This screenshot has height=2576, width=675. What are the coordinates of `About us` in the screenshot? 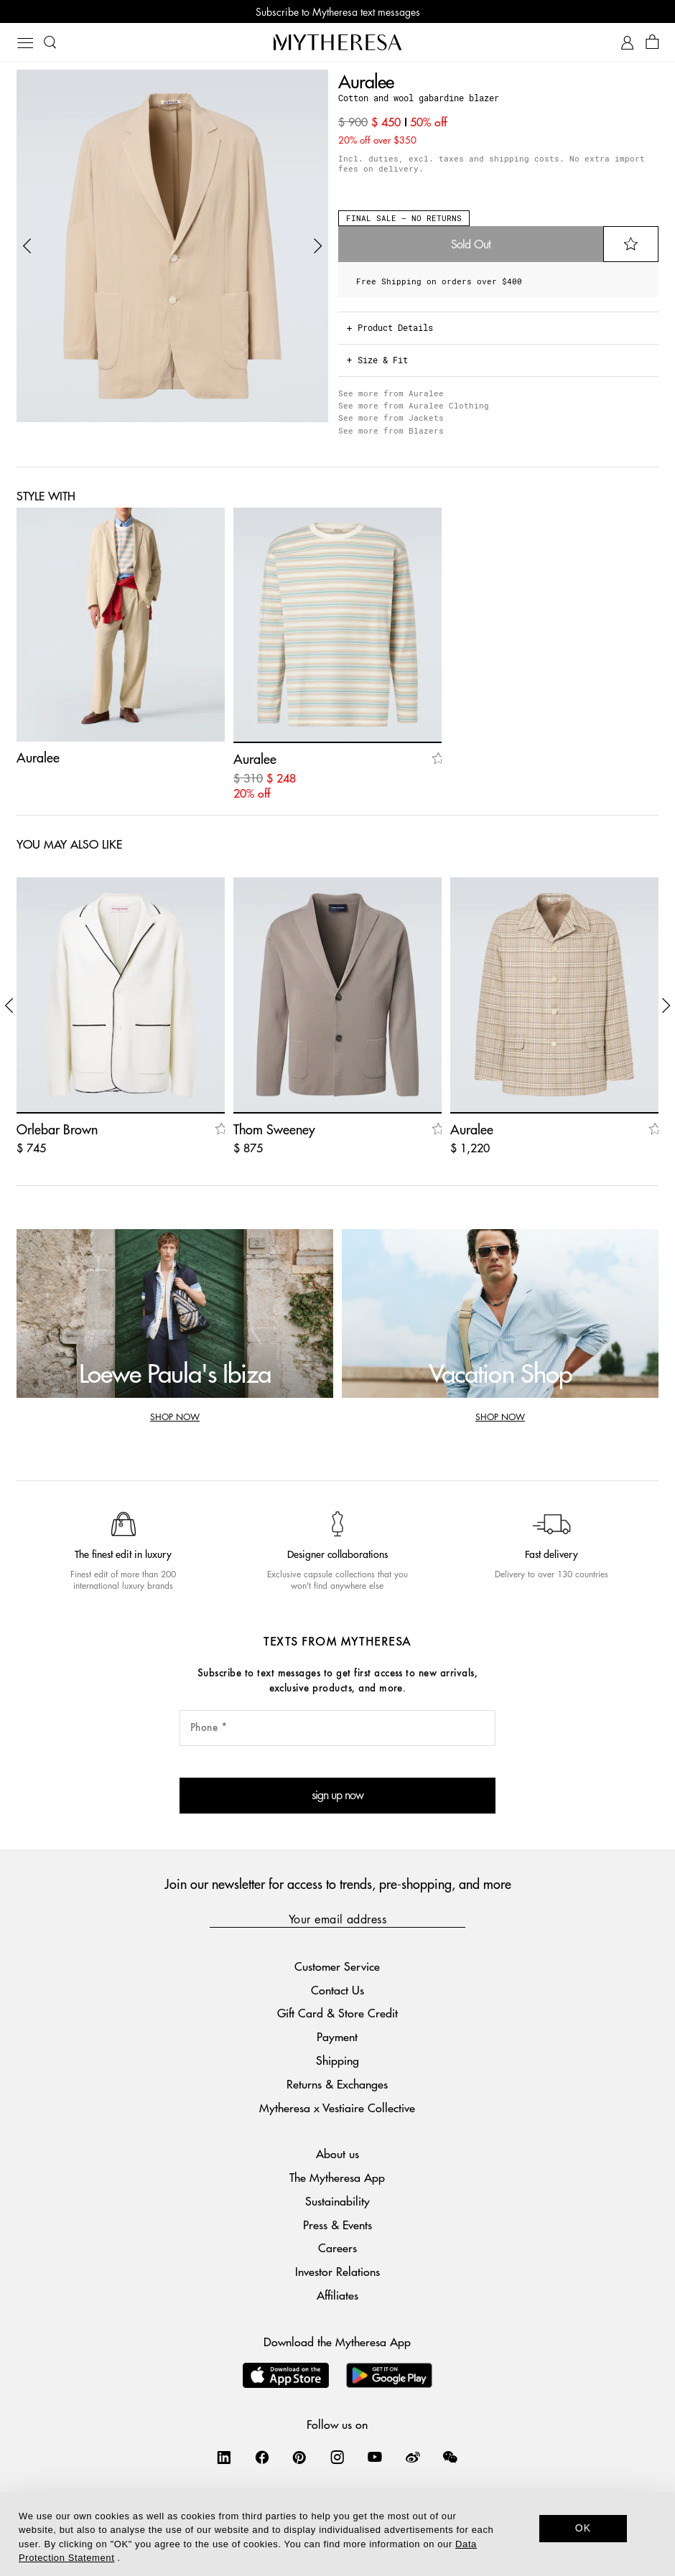 It's located at (337, 2153).